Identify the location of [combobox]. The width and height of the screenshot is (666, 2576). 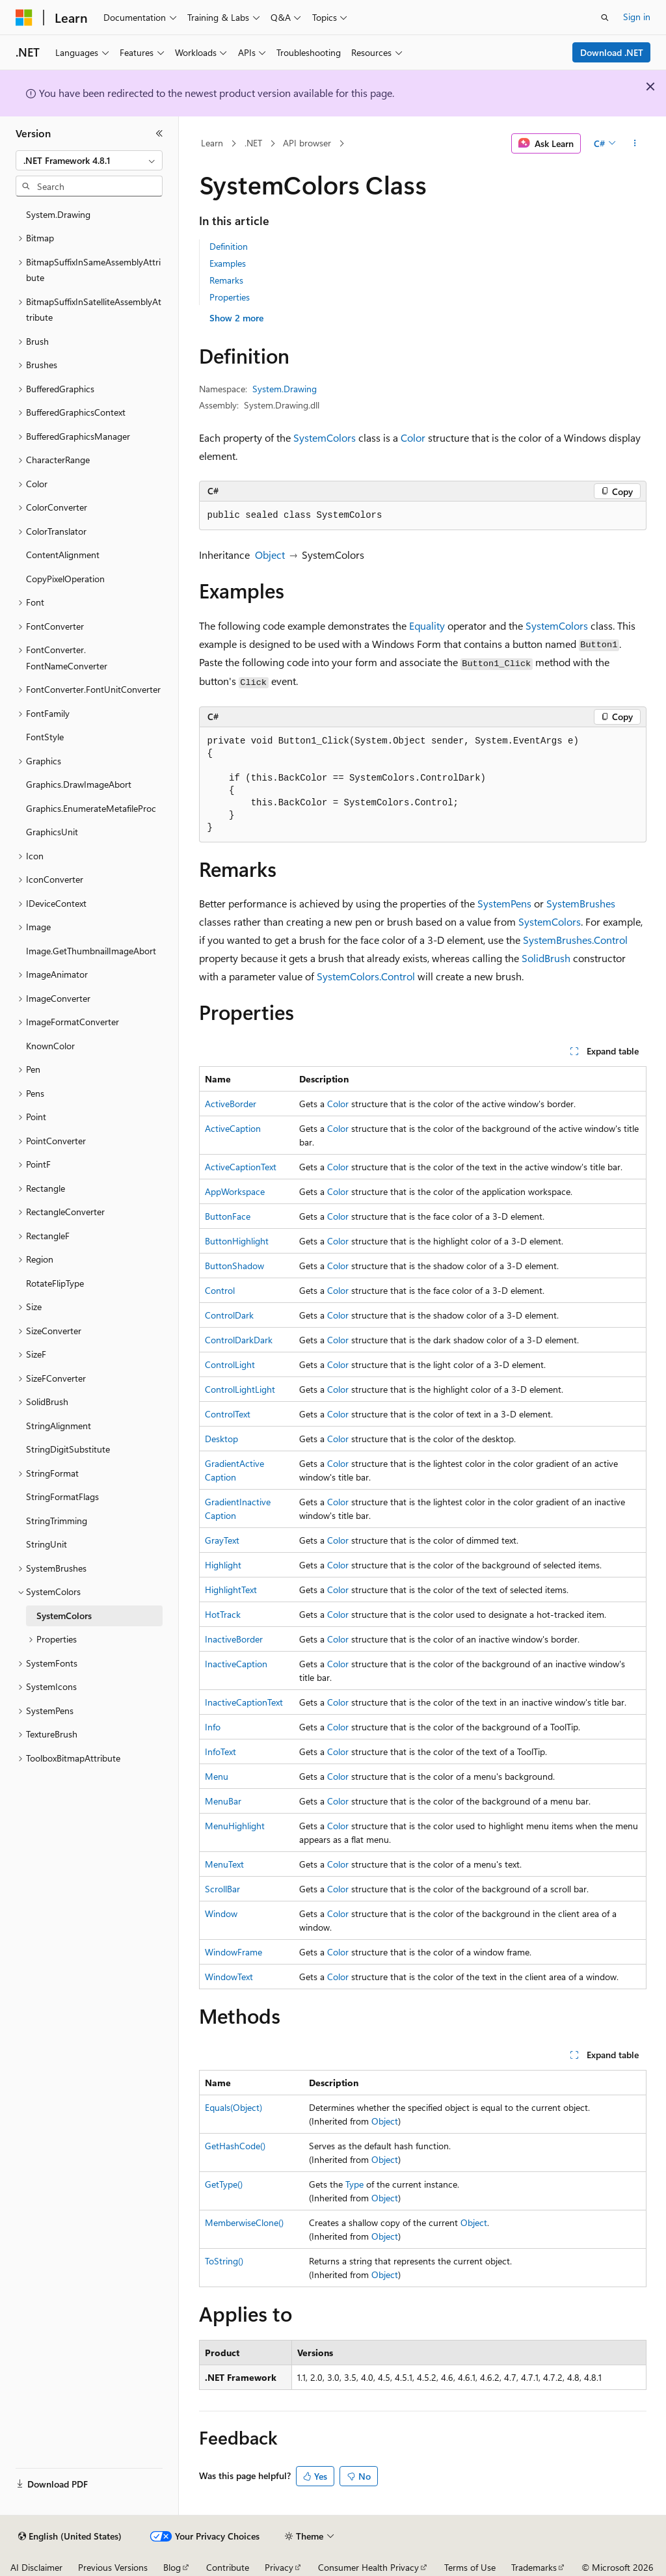
(89, 160).